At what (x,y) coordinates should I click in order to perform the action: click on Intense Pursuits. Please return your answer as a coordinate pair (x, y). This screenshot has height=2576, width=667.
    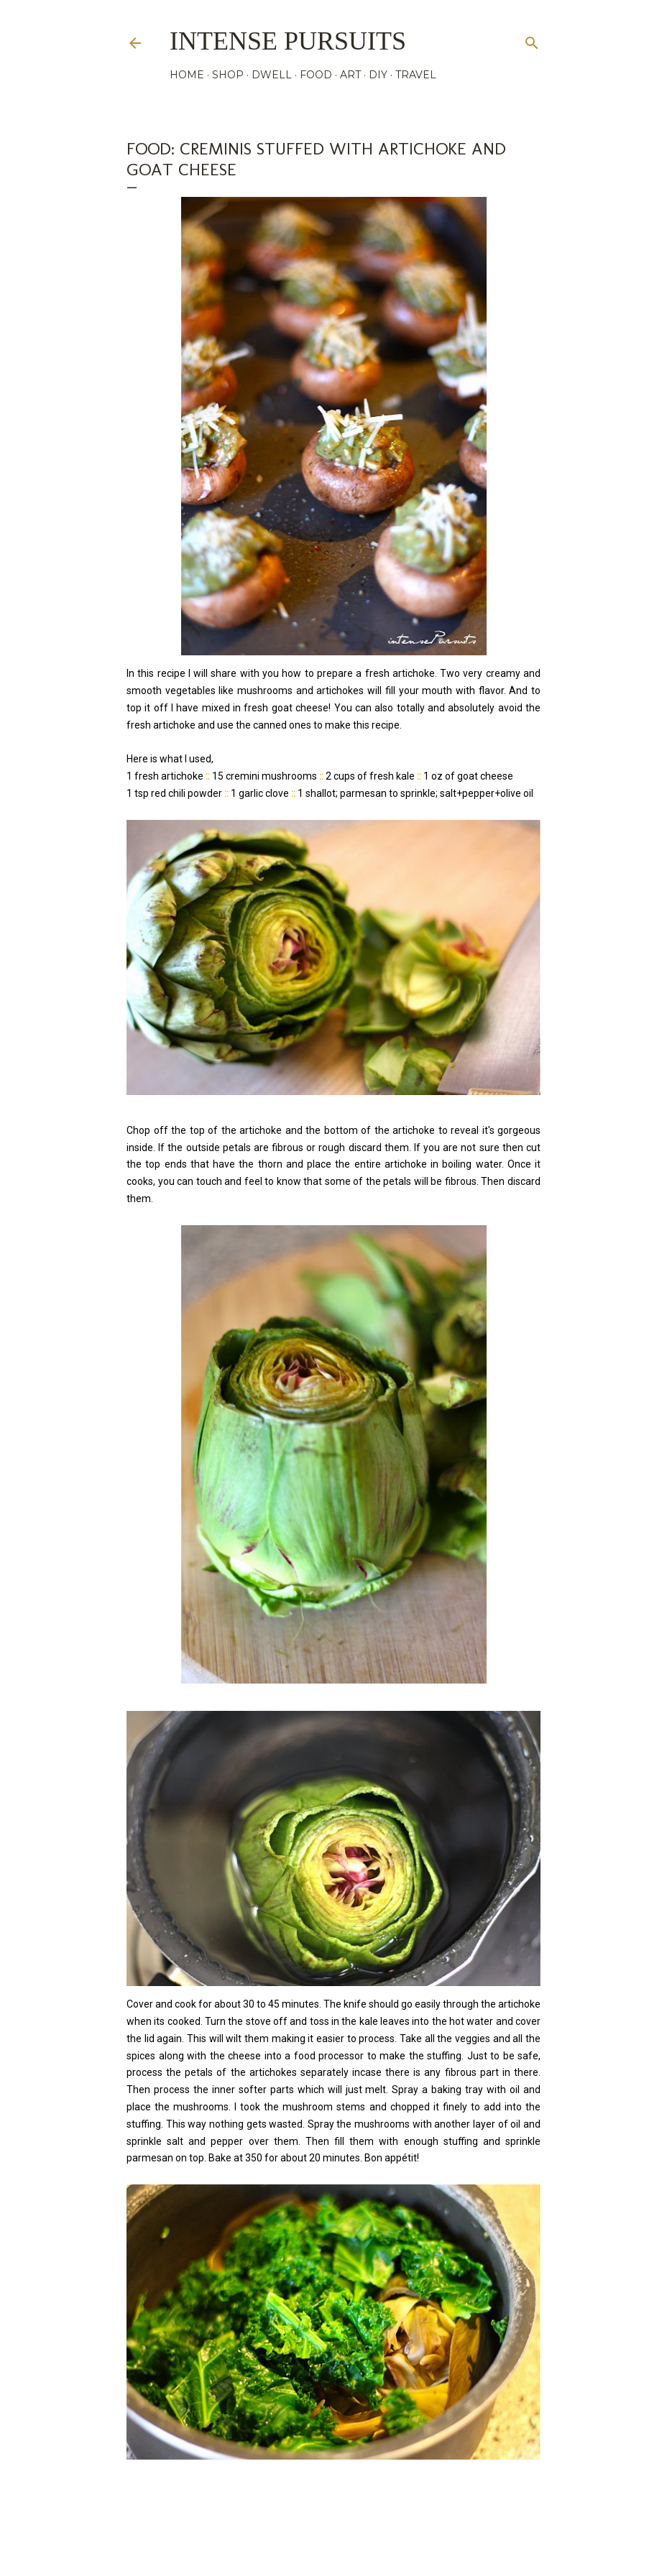
    Looking at the image, I should click on (288, 41).